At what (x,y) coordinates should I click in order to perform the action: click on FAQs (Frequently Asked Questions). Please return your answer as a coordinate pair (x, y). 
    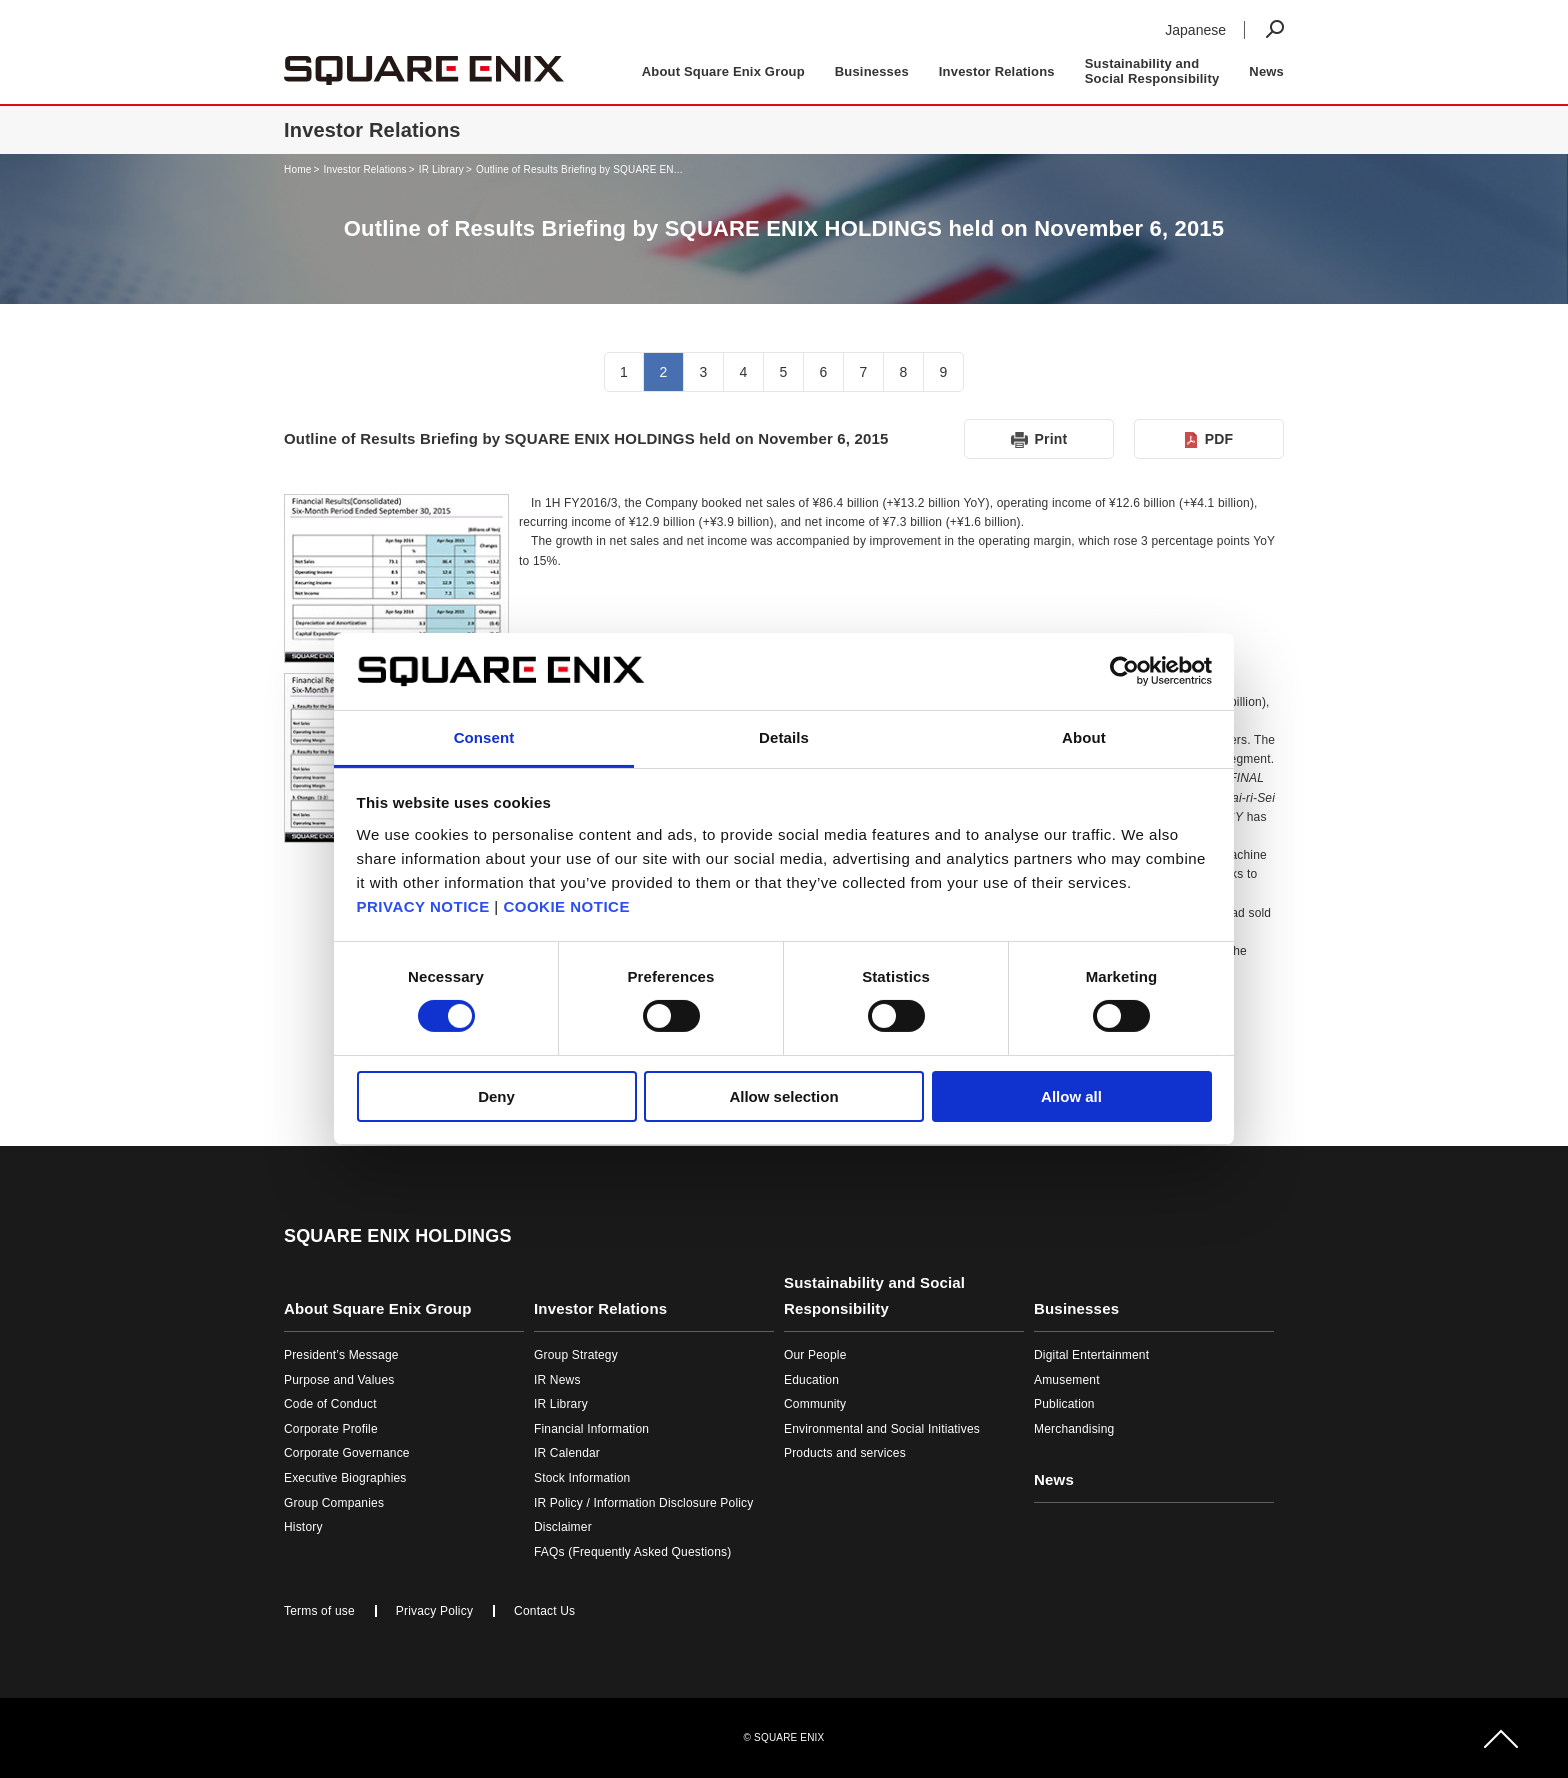
    Looking at the image, I should click on (632, 1552).